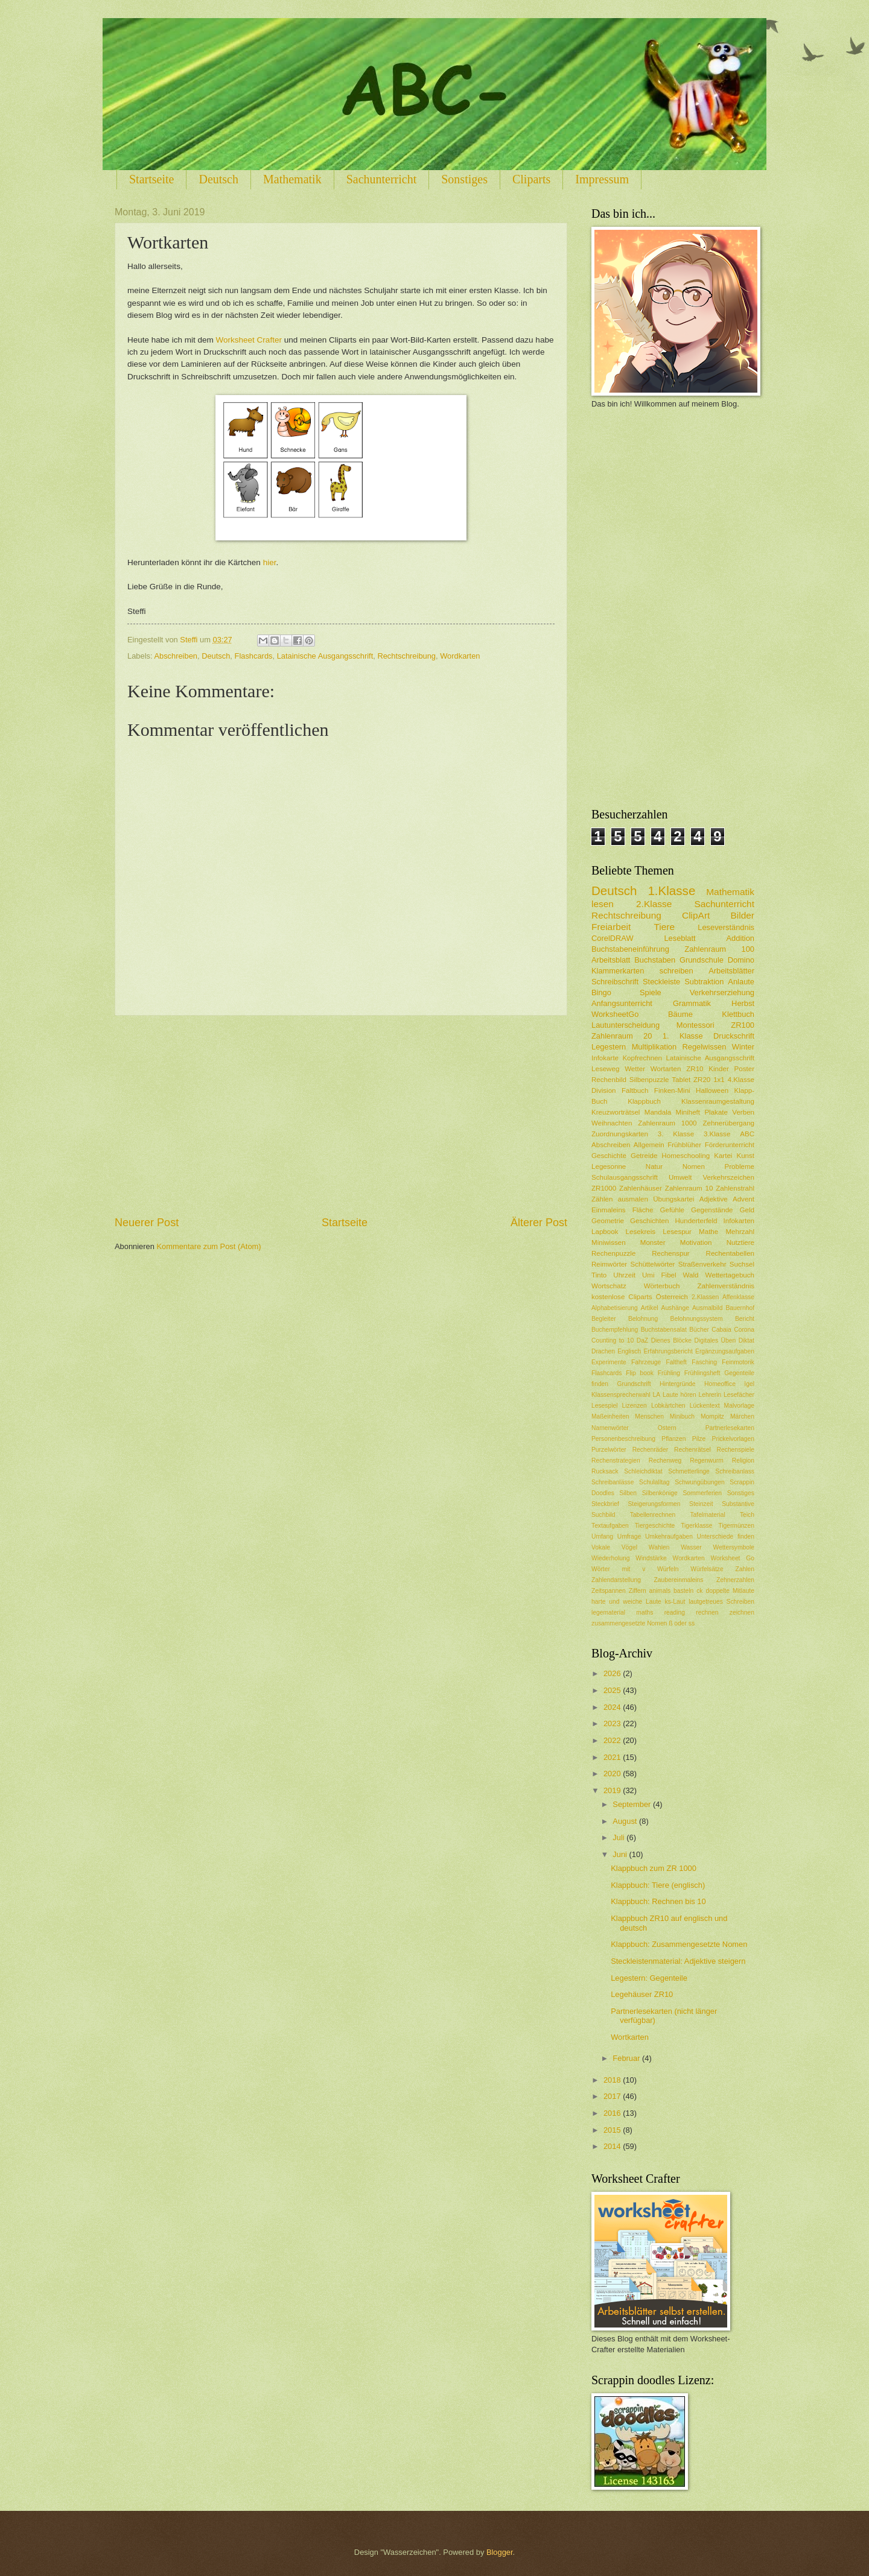 The image size is (869, 2576). I want to click on Regenwurm, so click(707, 1460).